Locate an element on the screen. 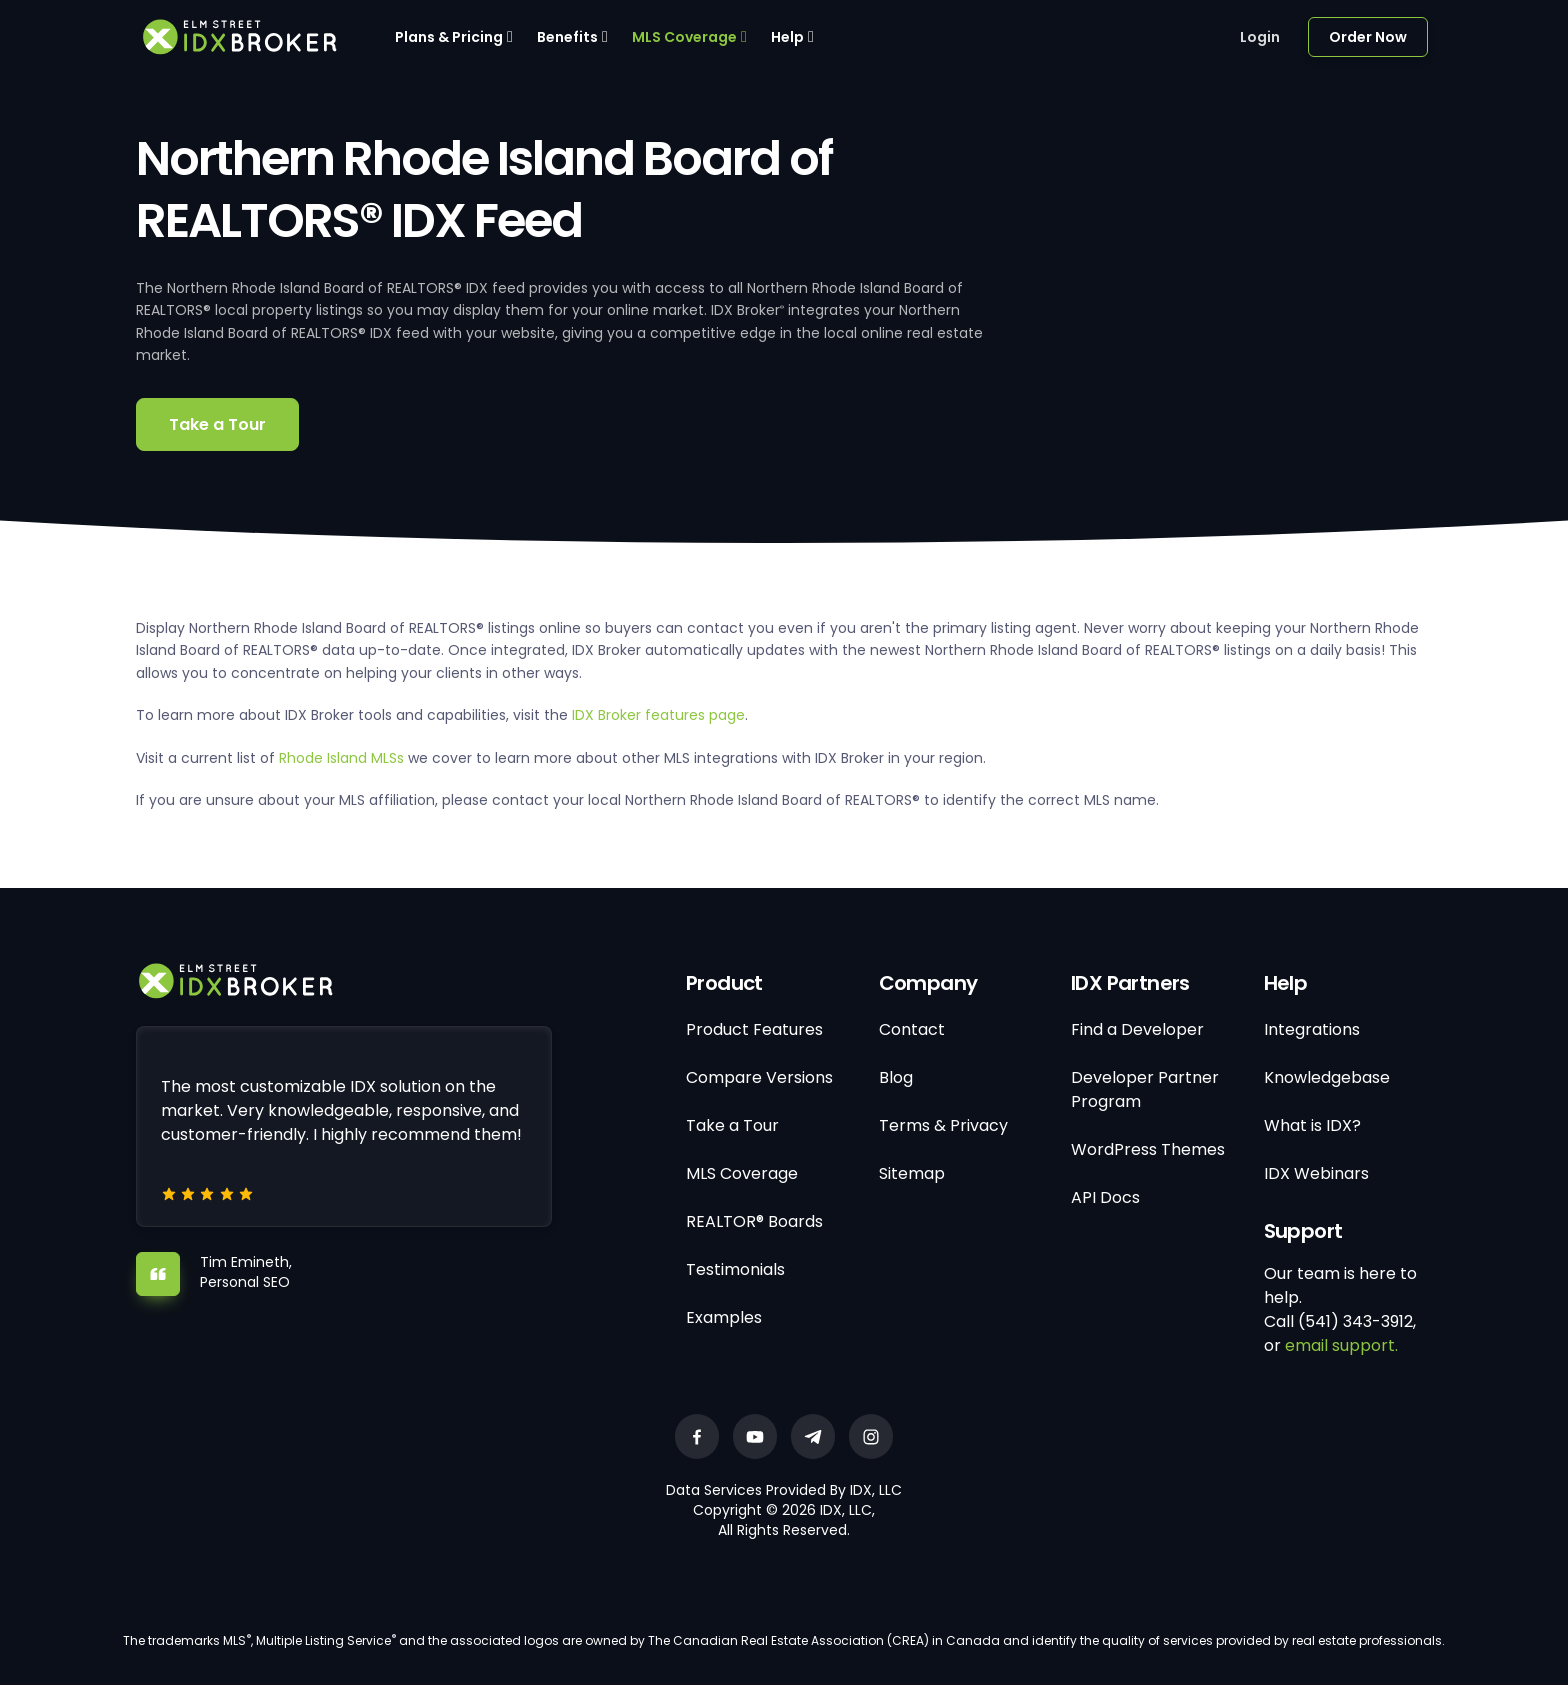  MLS Coverage is located at coordinates (684, 37).